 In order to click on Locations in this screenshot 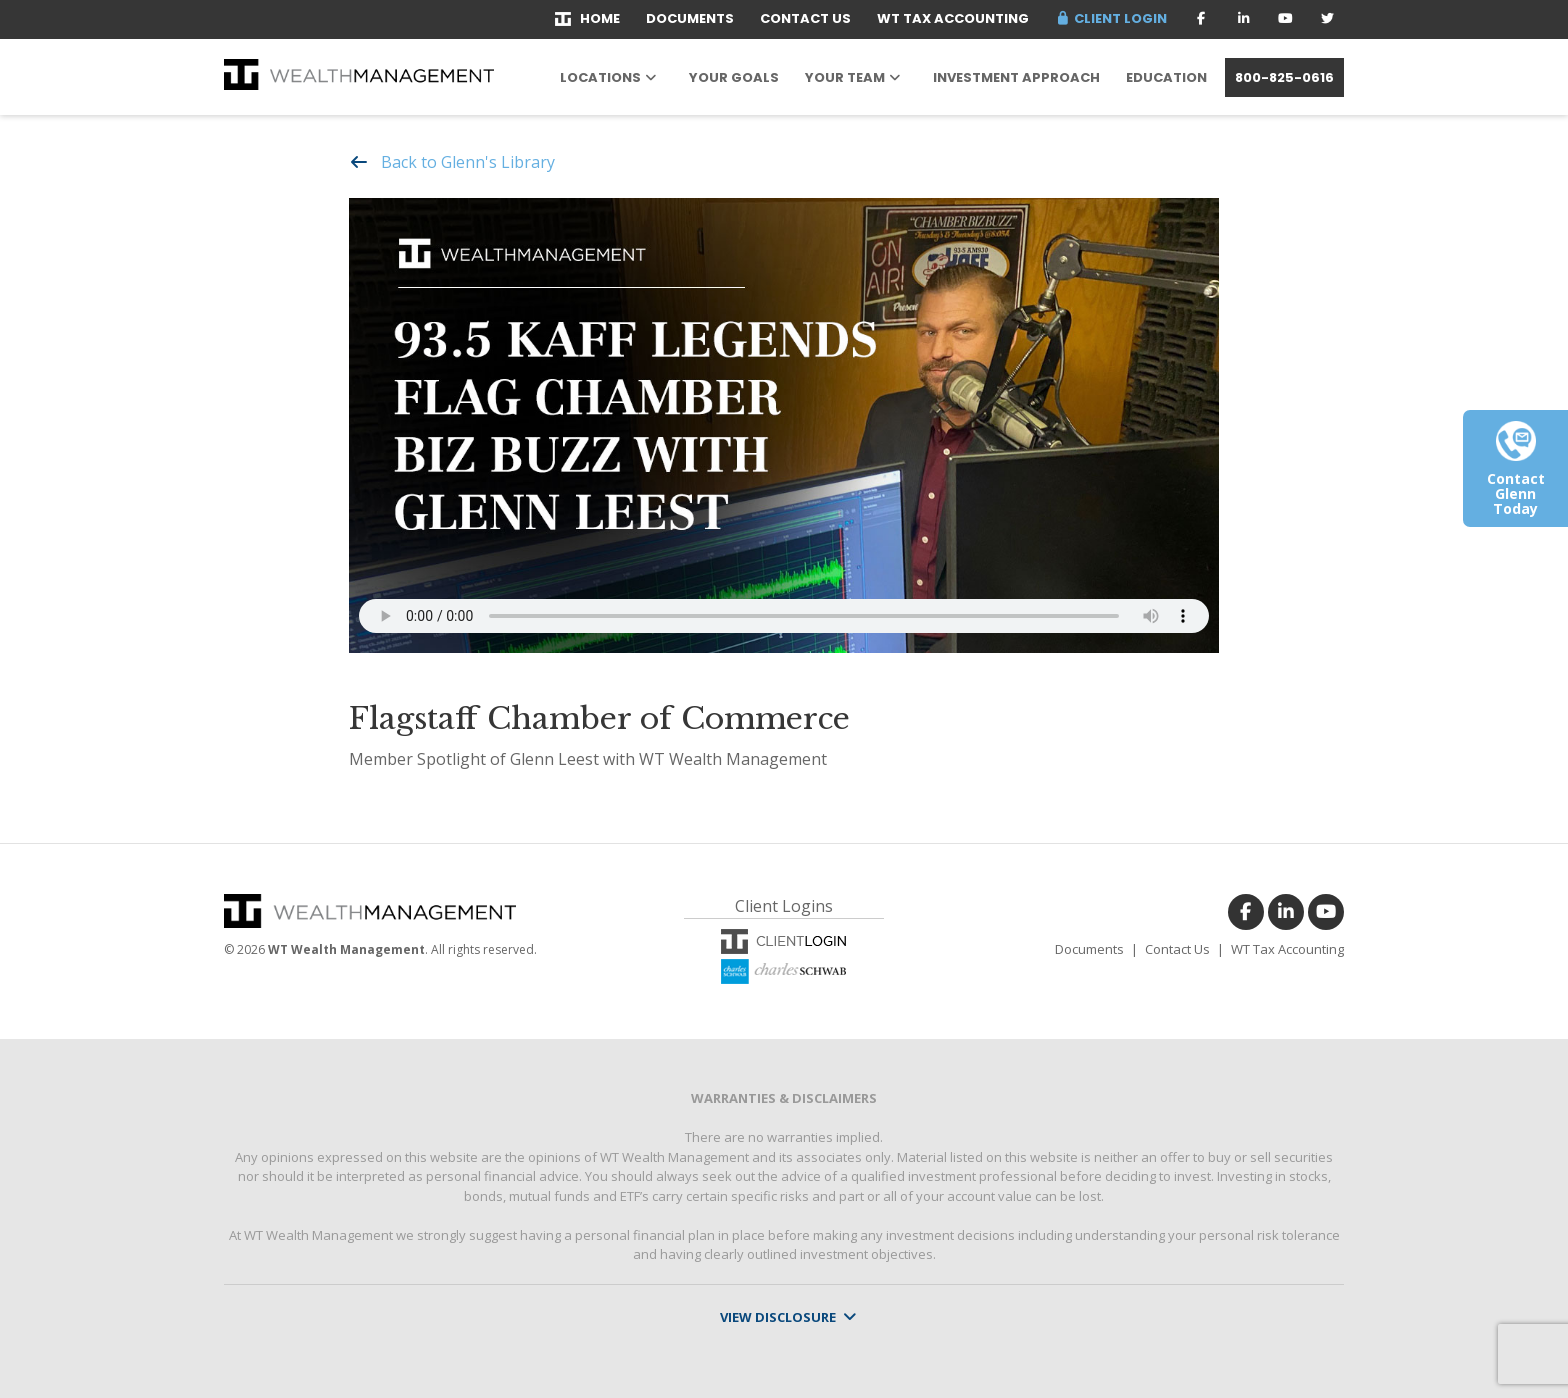, I will do `click(600, 77)`.